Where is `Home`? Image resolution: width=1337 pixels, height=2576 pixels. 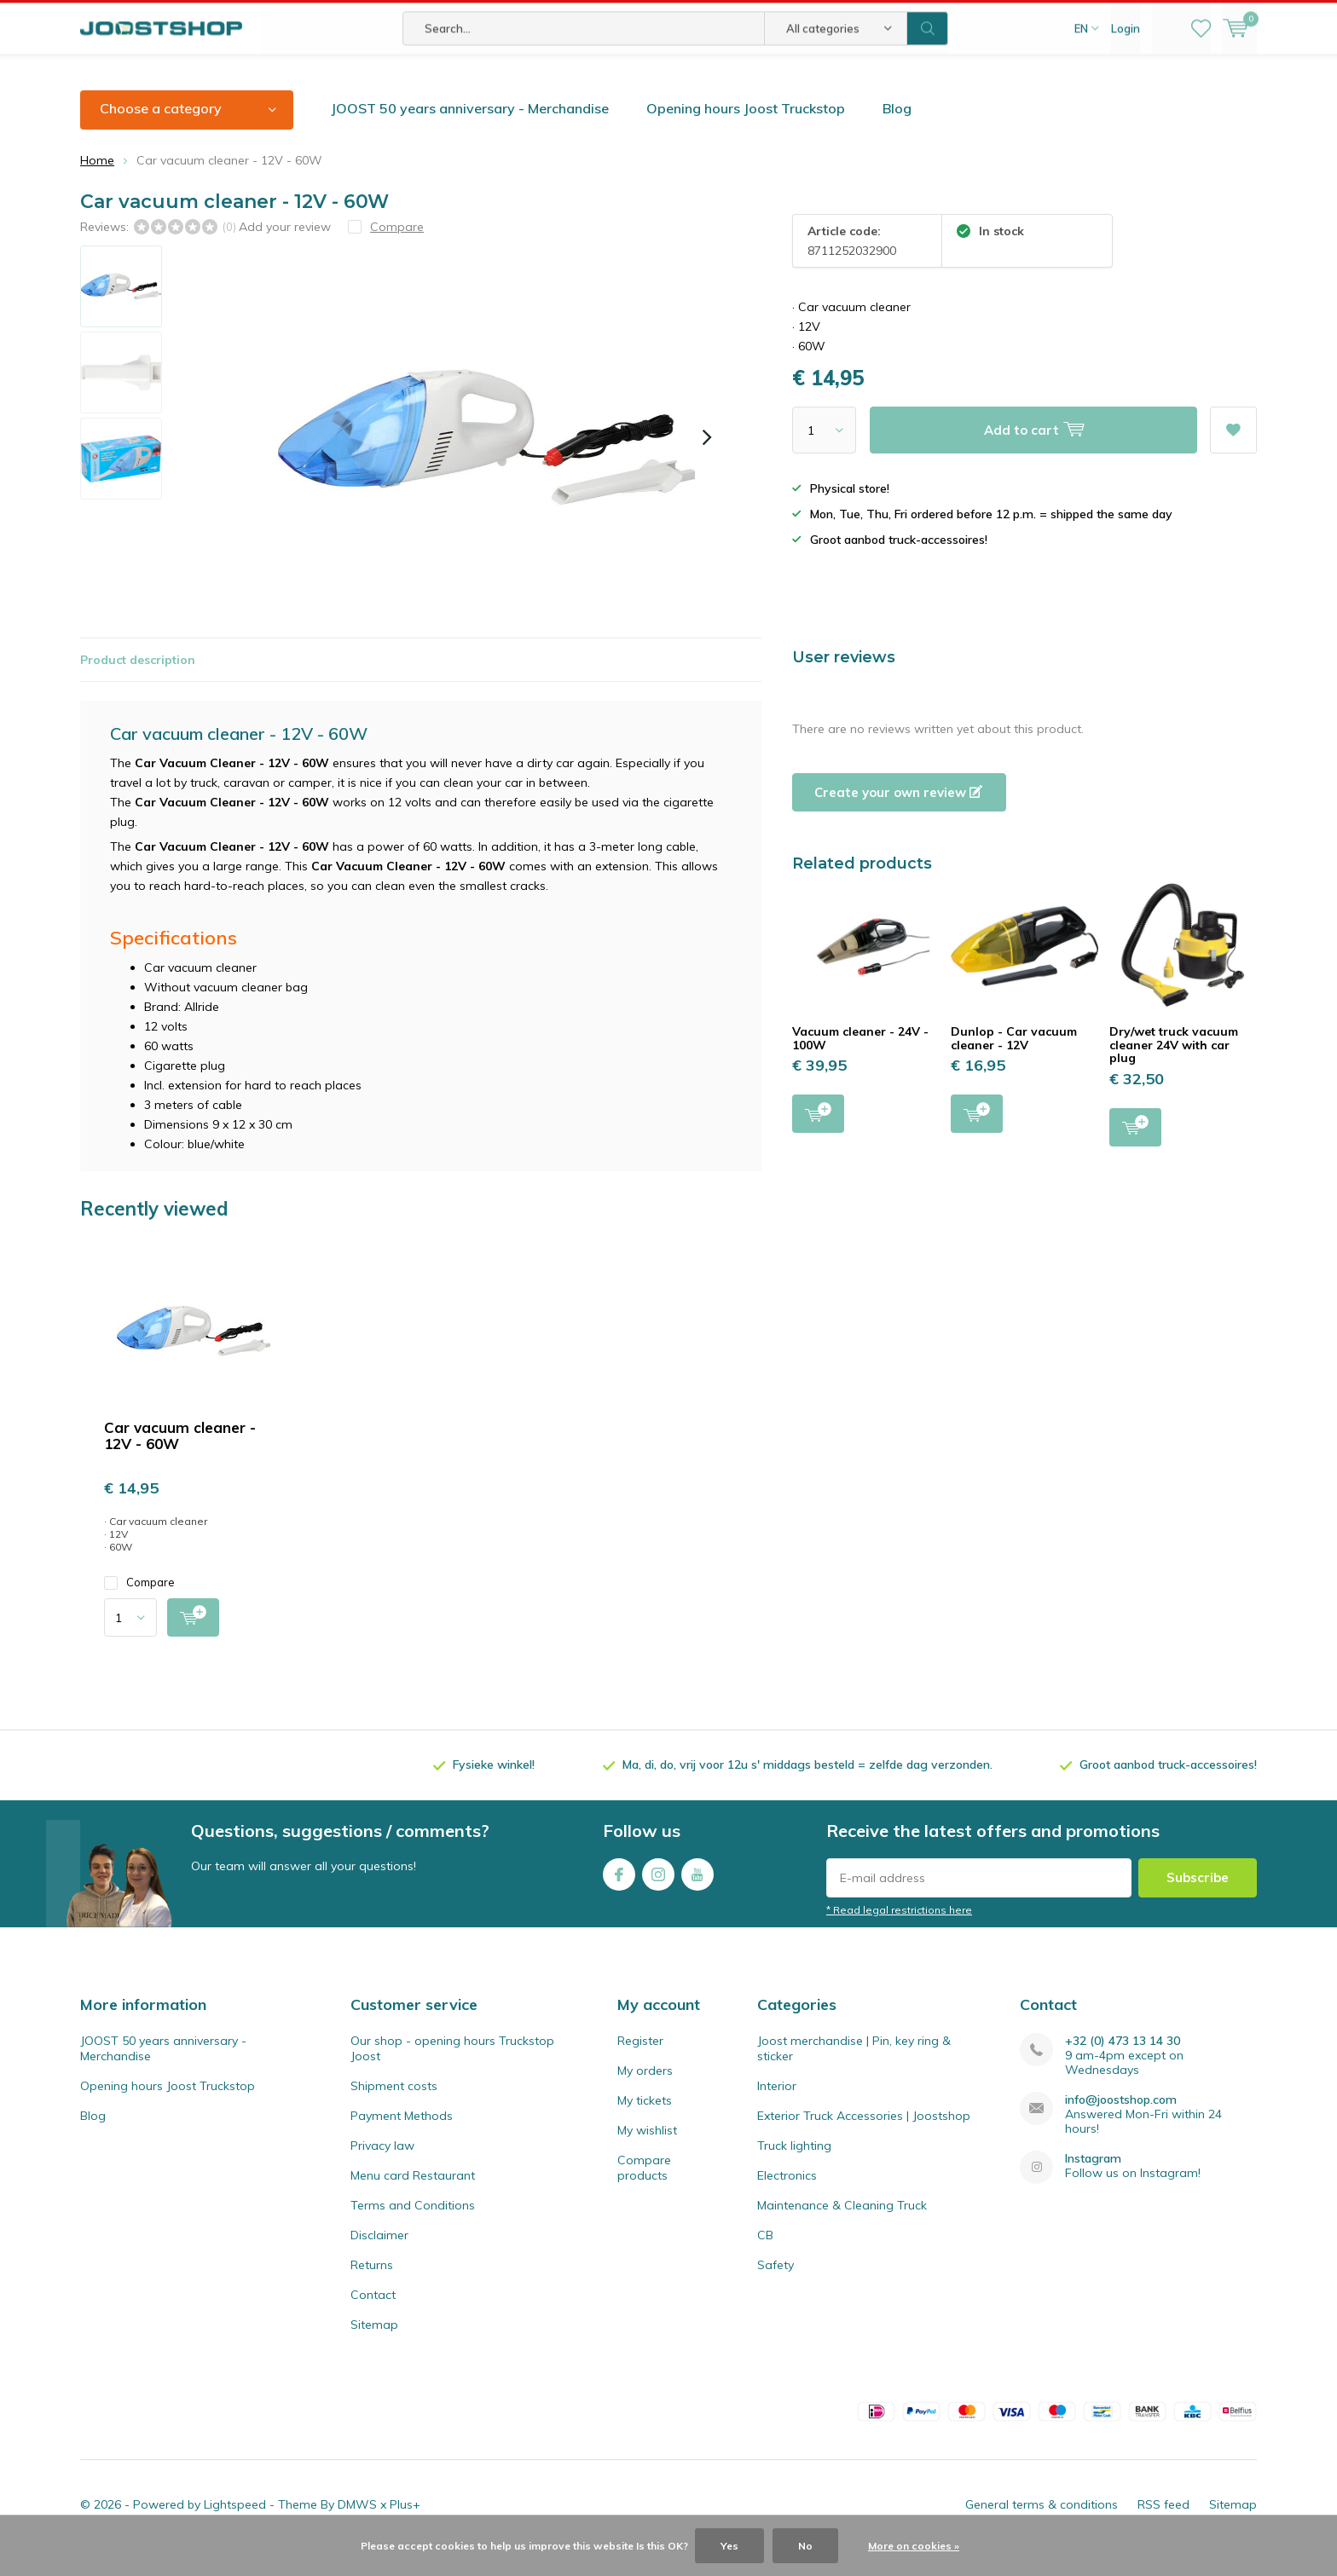 Home is located at coordinates (97, 185).